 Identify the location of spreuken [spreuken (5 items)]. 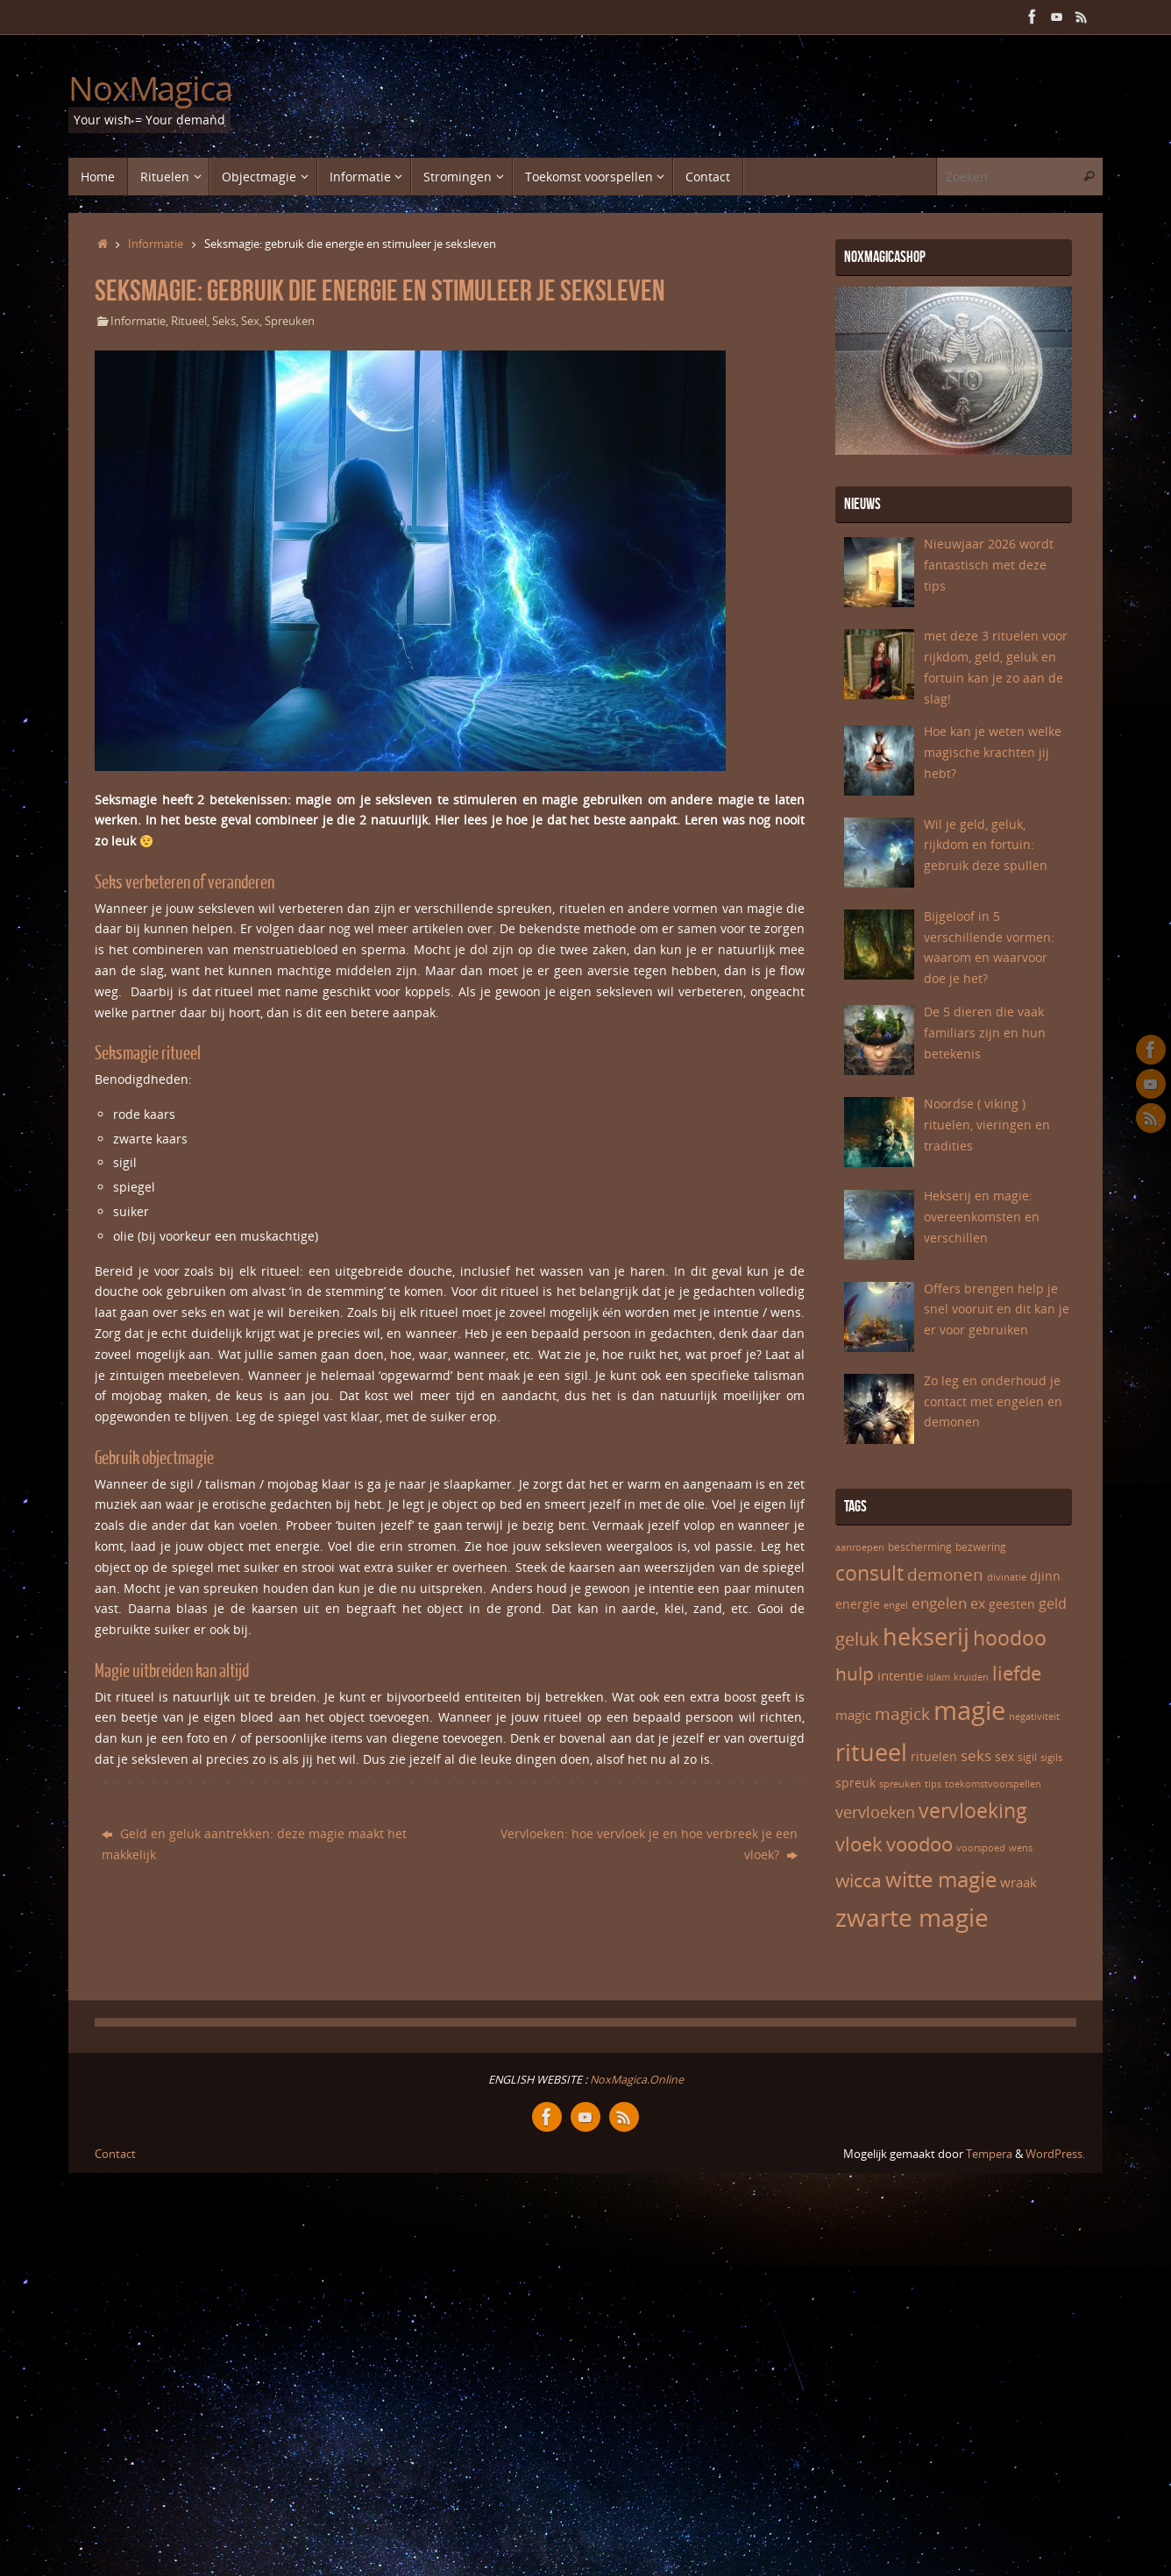
(900, 1784).